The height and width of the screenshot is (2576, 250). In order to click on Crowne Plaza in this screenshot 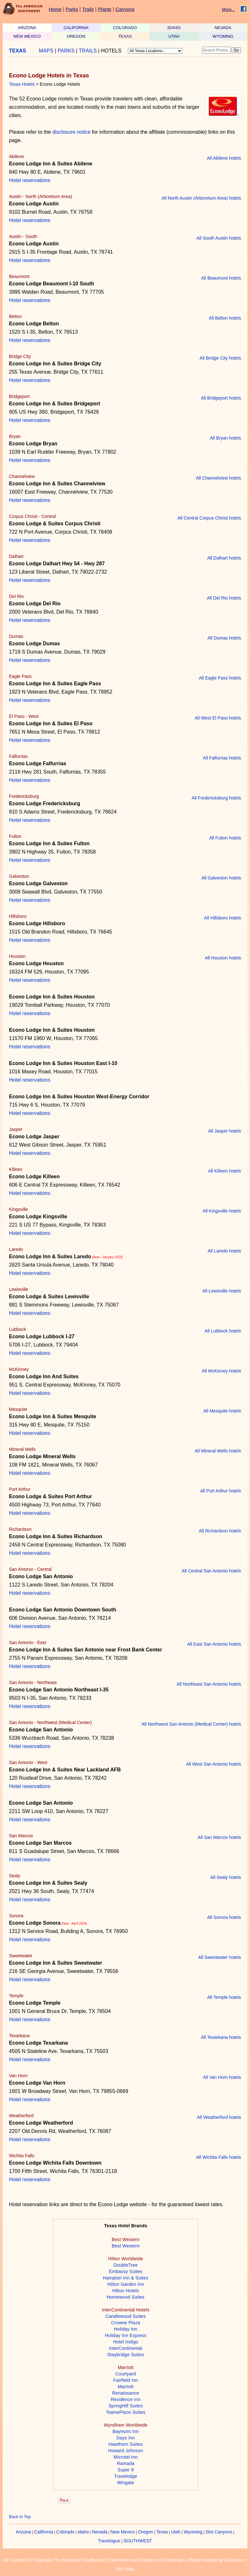, I will do `click(125, 2322)`.